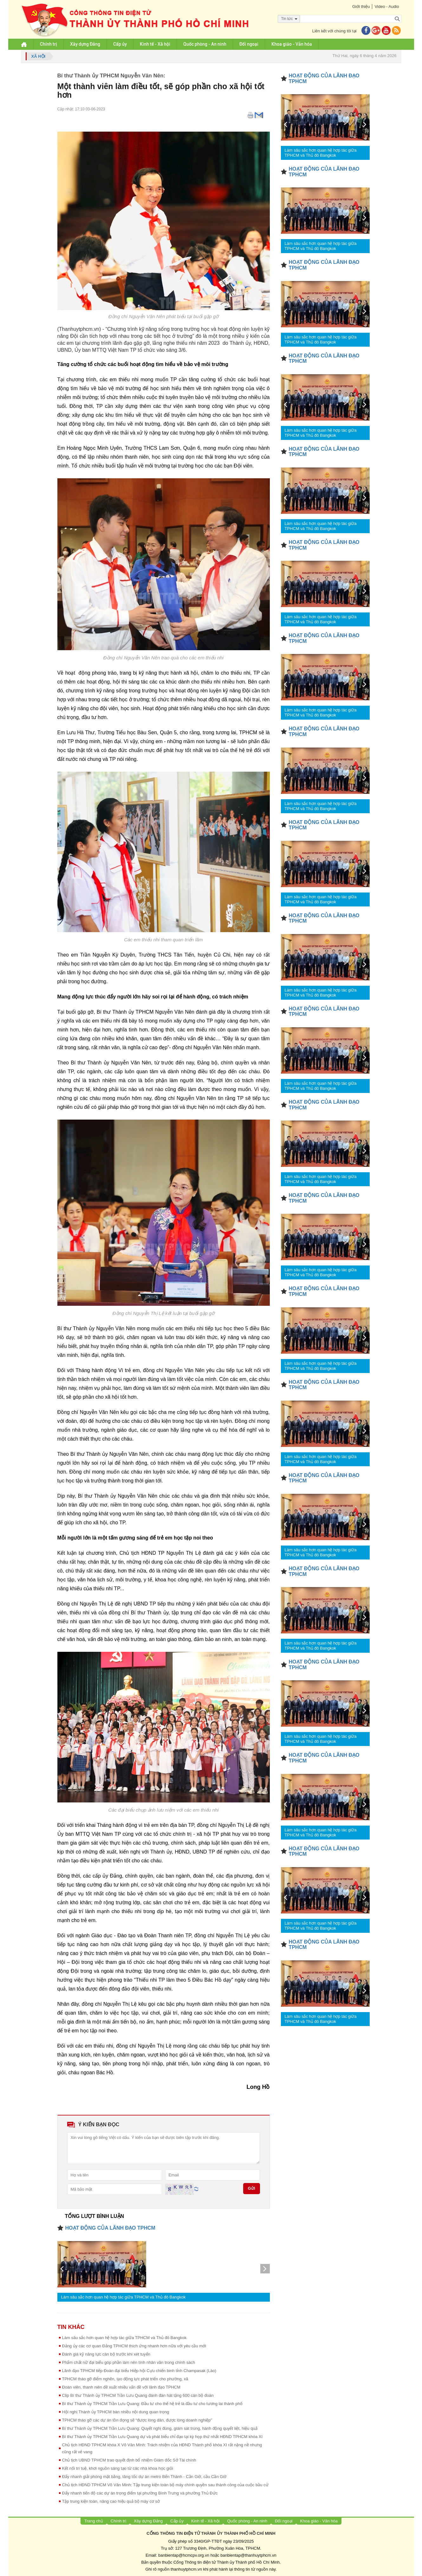 Image resolution: width=422 pixels, height=2576 pixels. What do you see at coordinates (144, 2476) in the screenshot?
I see `Đẩy nhanh giải phóng mặt bằng, tăng tốc dự án metro Bến Thành - Cần Giờ, cầu Cần Giờ` at bounding box center [144, 2476].